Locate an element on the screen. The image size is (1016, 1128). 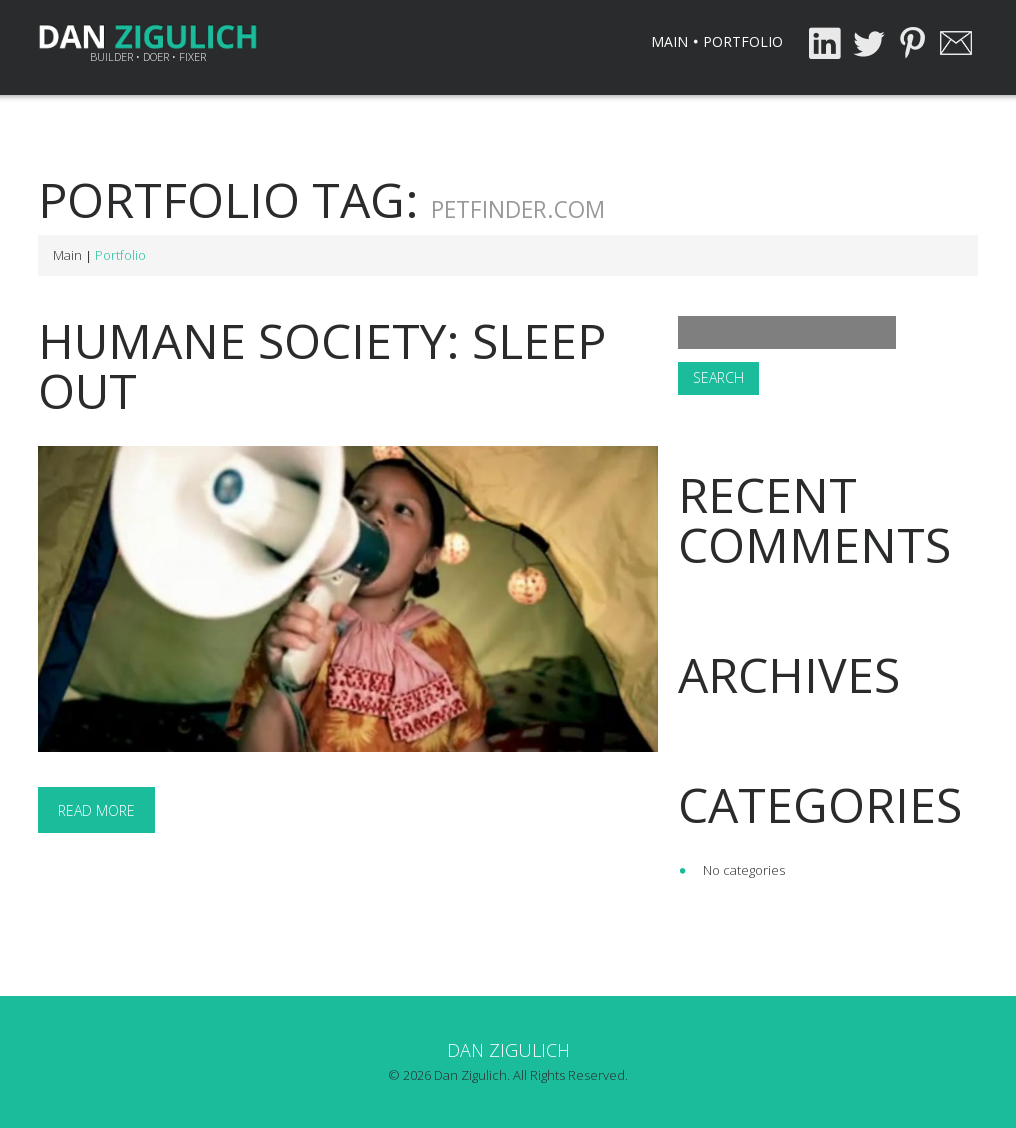
LinkedIn is located at coordinates (824, 43).